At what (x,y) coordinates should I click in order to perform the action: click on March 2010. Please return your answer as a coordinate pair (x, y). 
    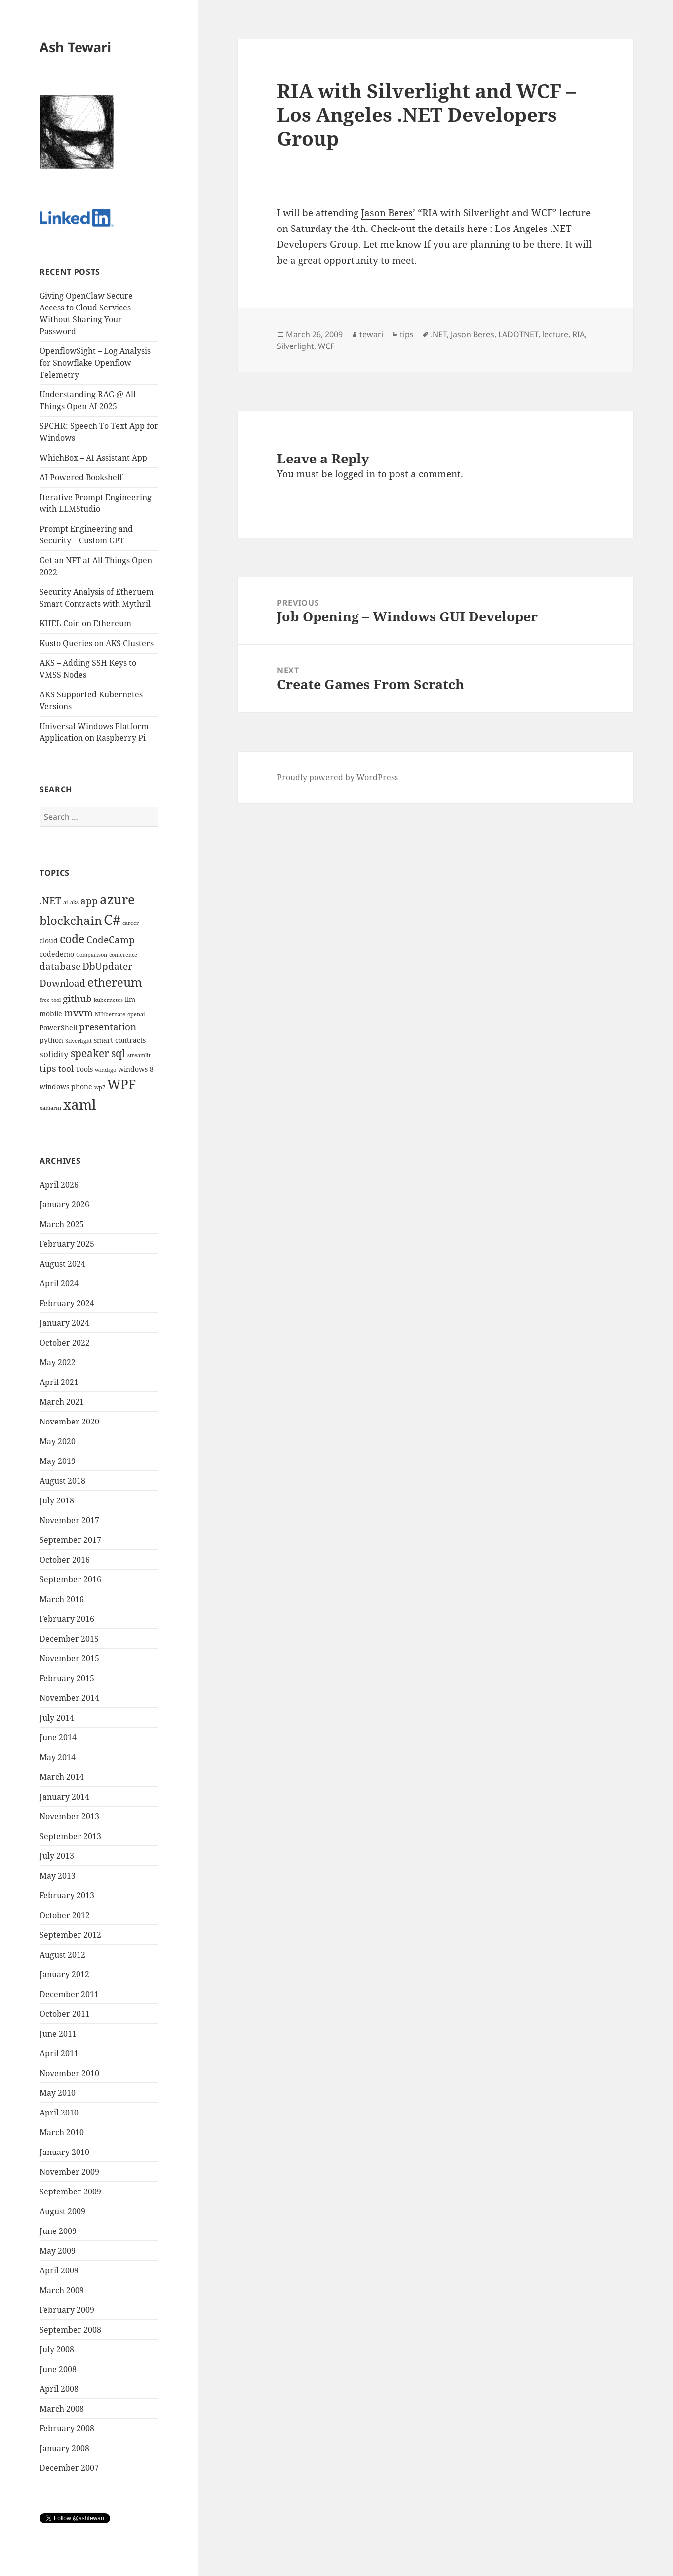
    Looking at the image, I should click on (62, 2132).